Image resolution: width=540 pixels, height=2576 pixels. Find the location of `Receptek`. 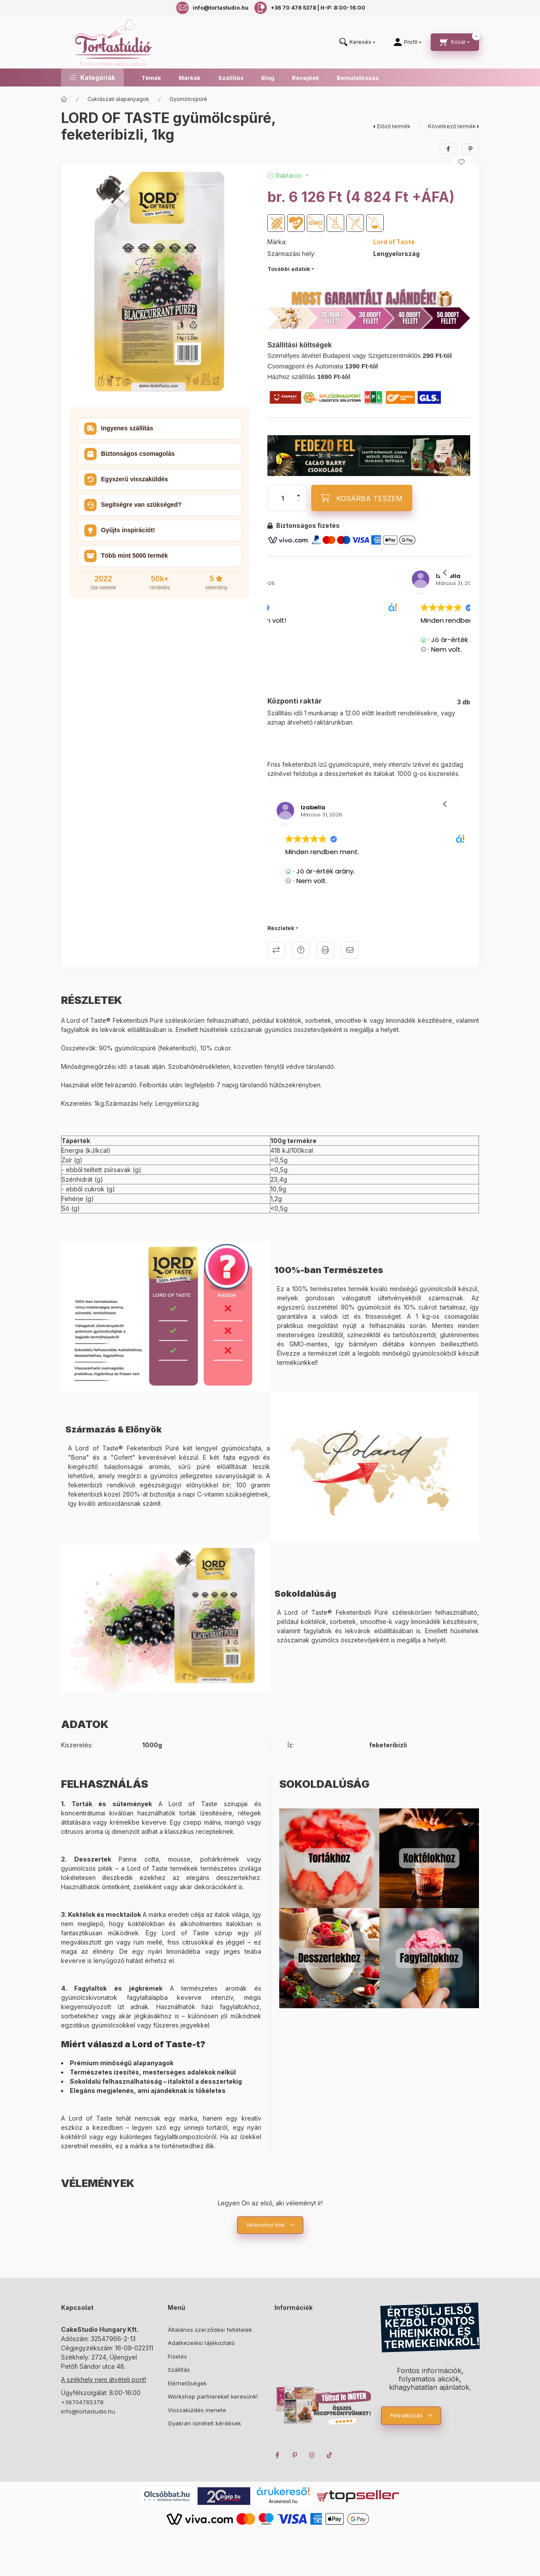

Receptek is located at coordinates (305, 77).